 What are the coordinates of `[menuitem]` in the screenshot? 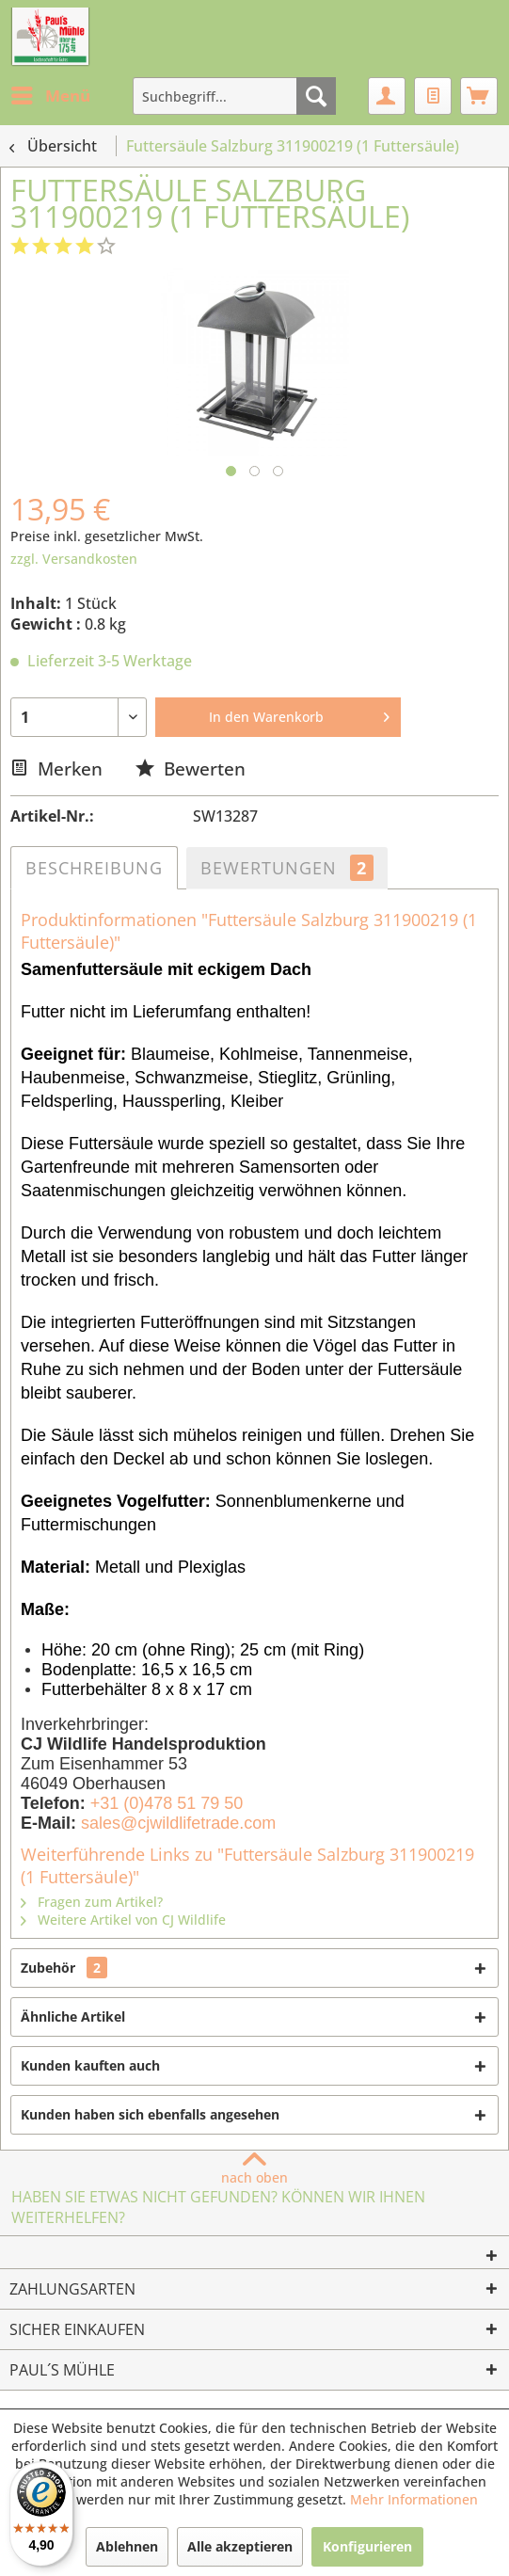 It's located at (50, 96).